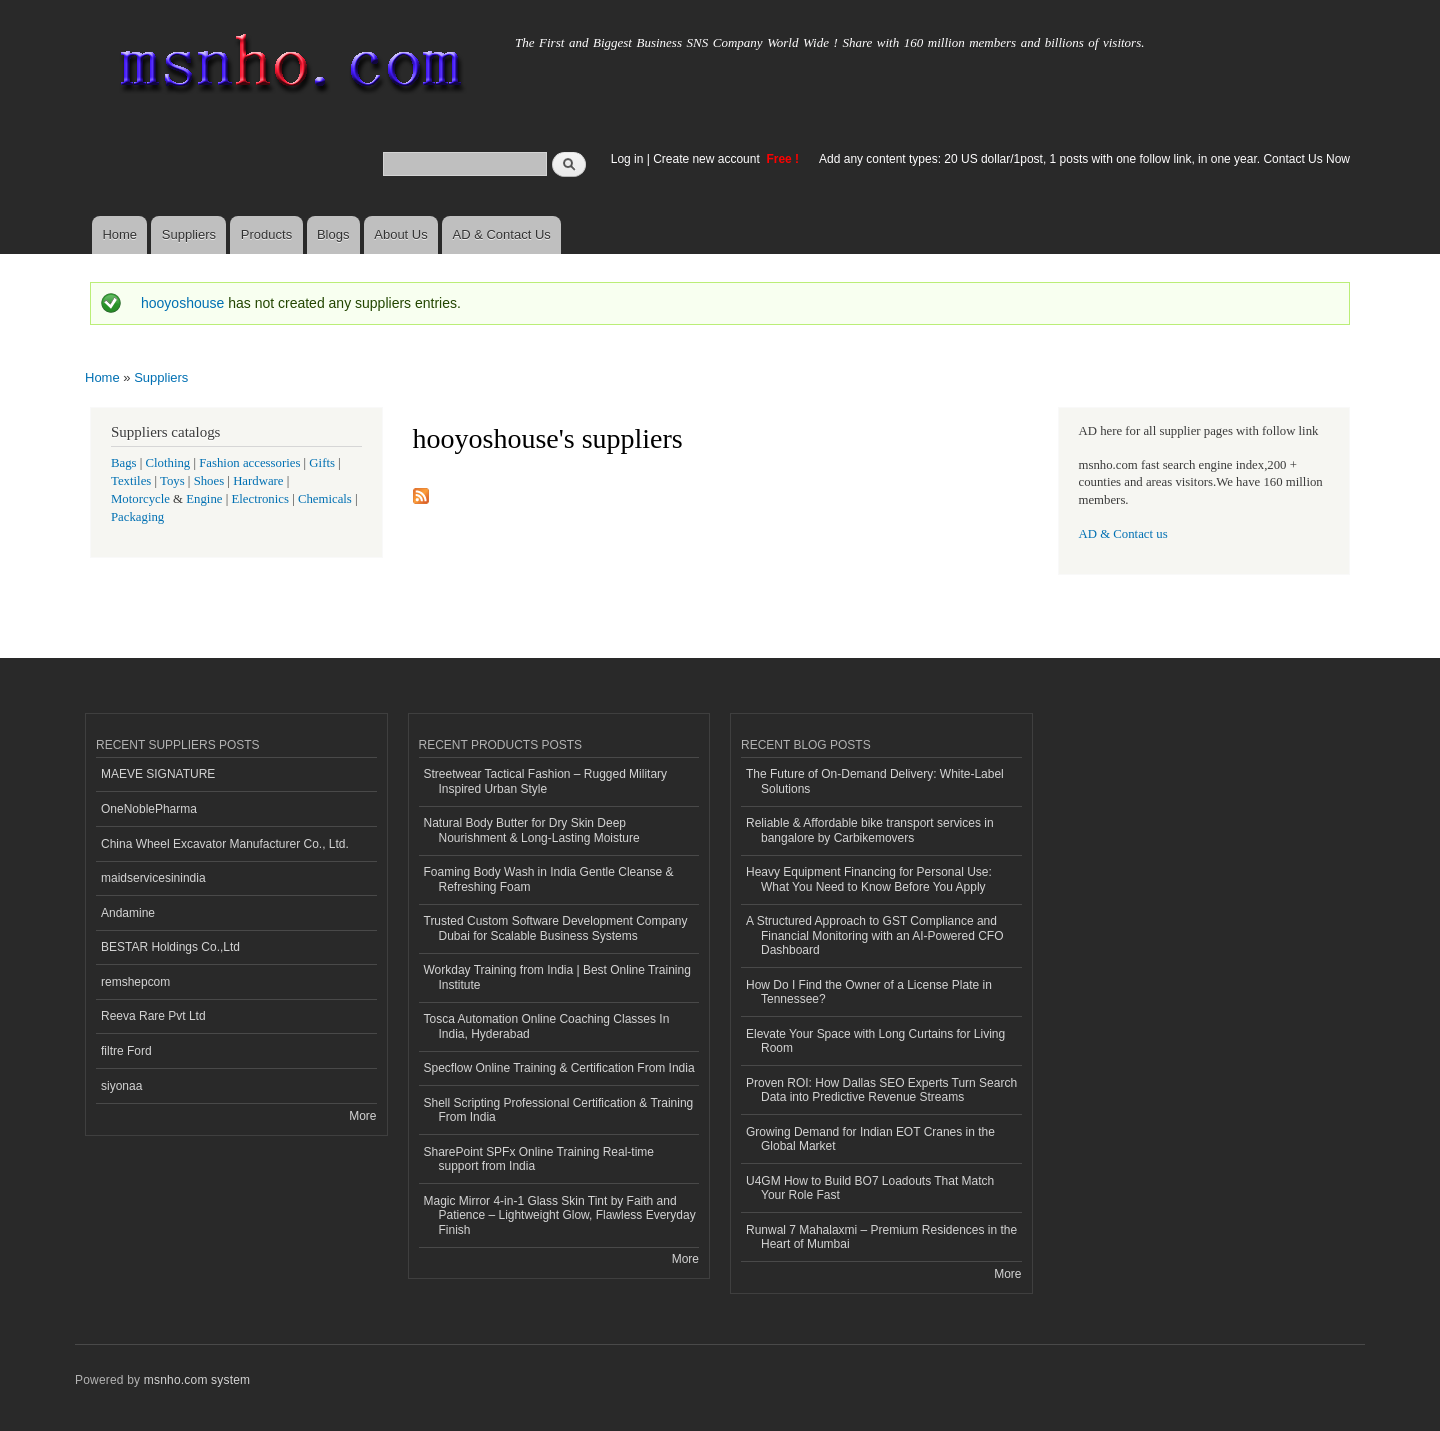  Describe the element at coordinates (557, 977) in the screenshot. I see `Workday Training from India | Best Online Training Institute` at that location.